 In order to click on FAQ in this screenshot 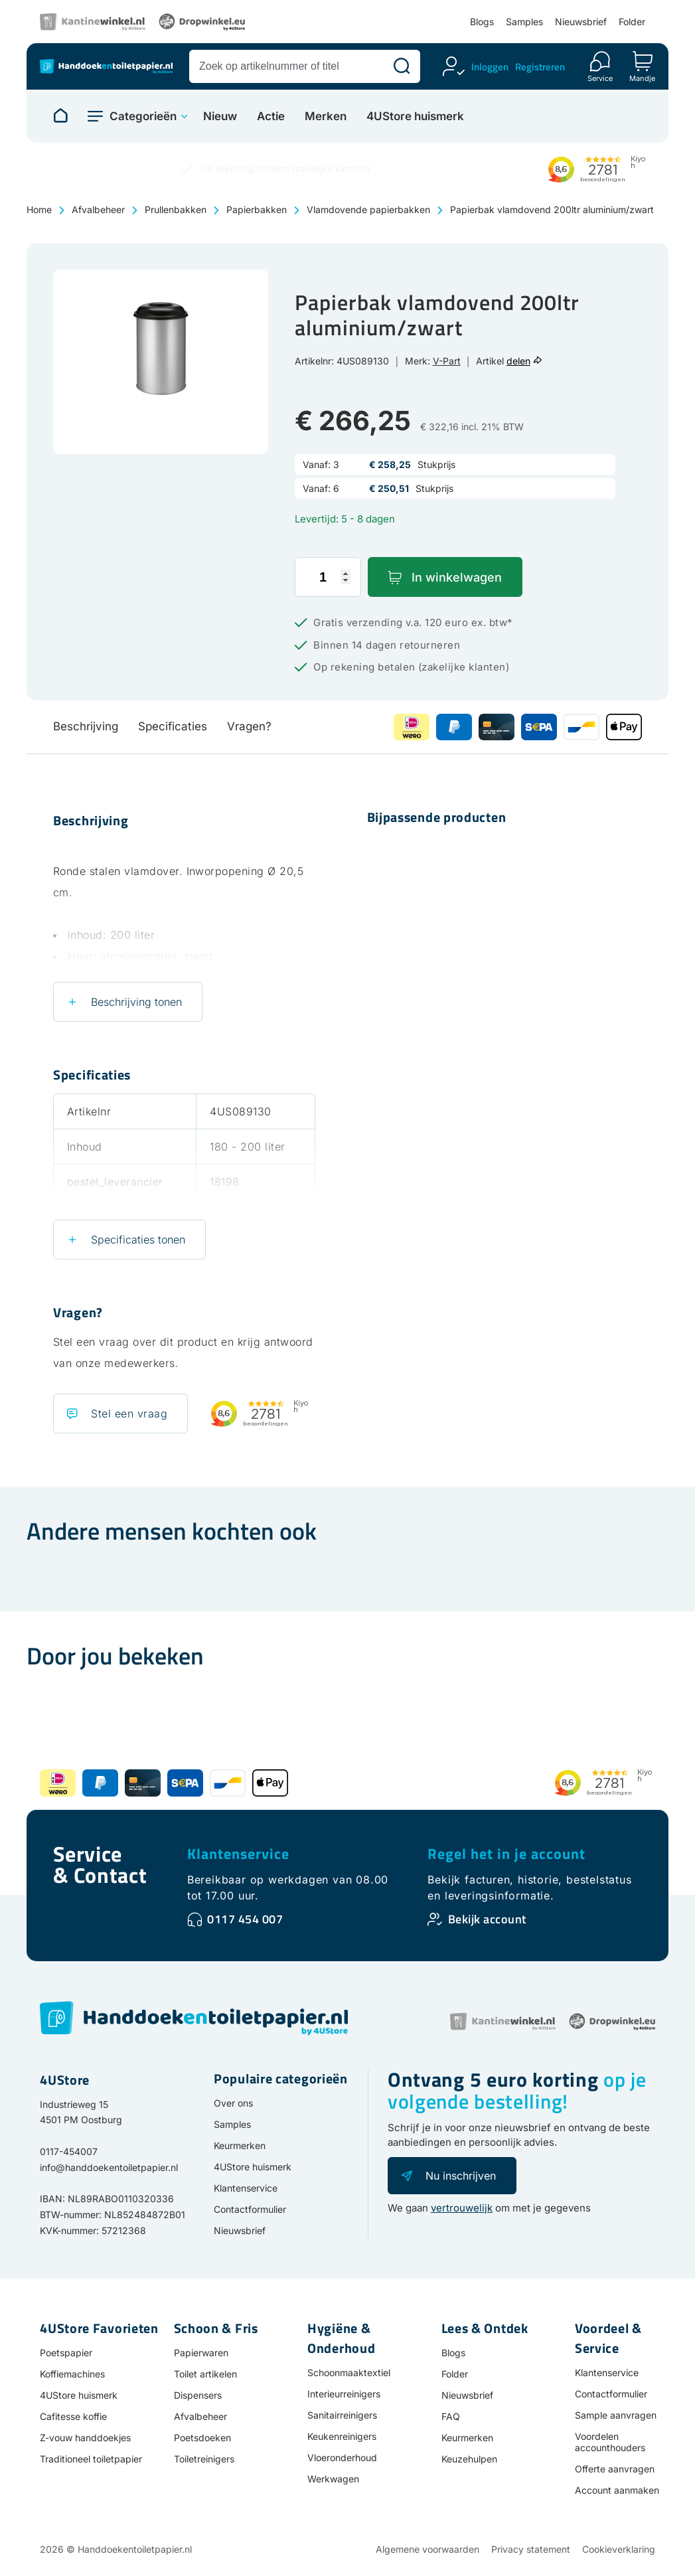, I will do `click(450, 2416)`.